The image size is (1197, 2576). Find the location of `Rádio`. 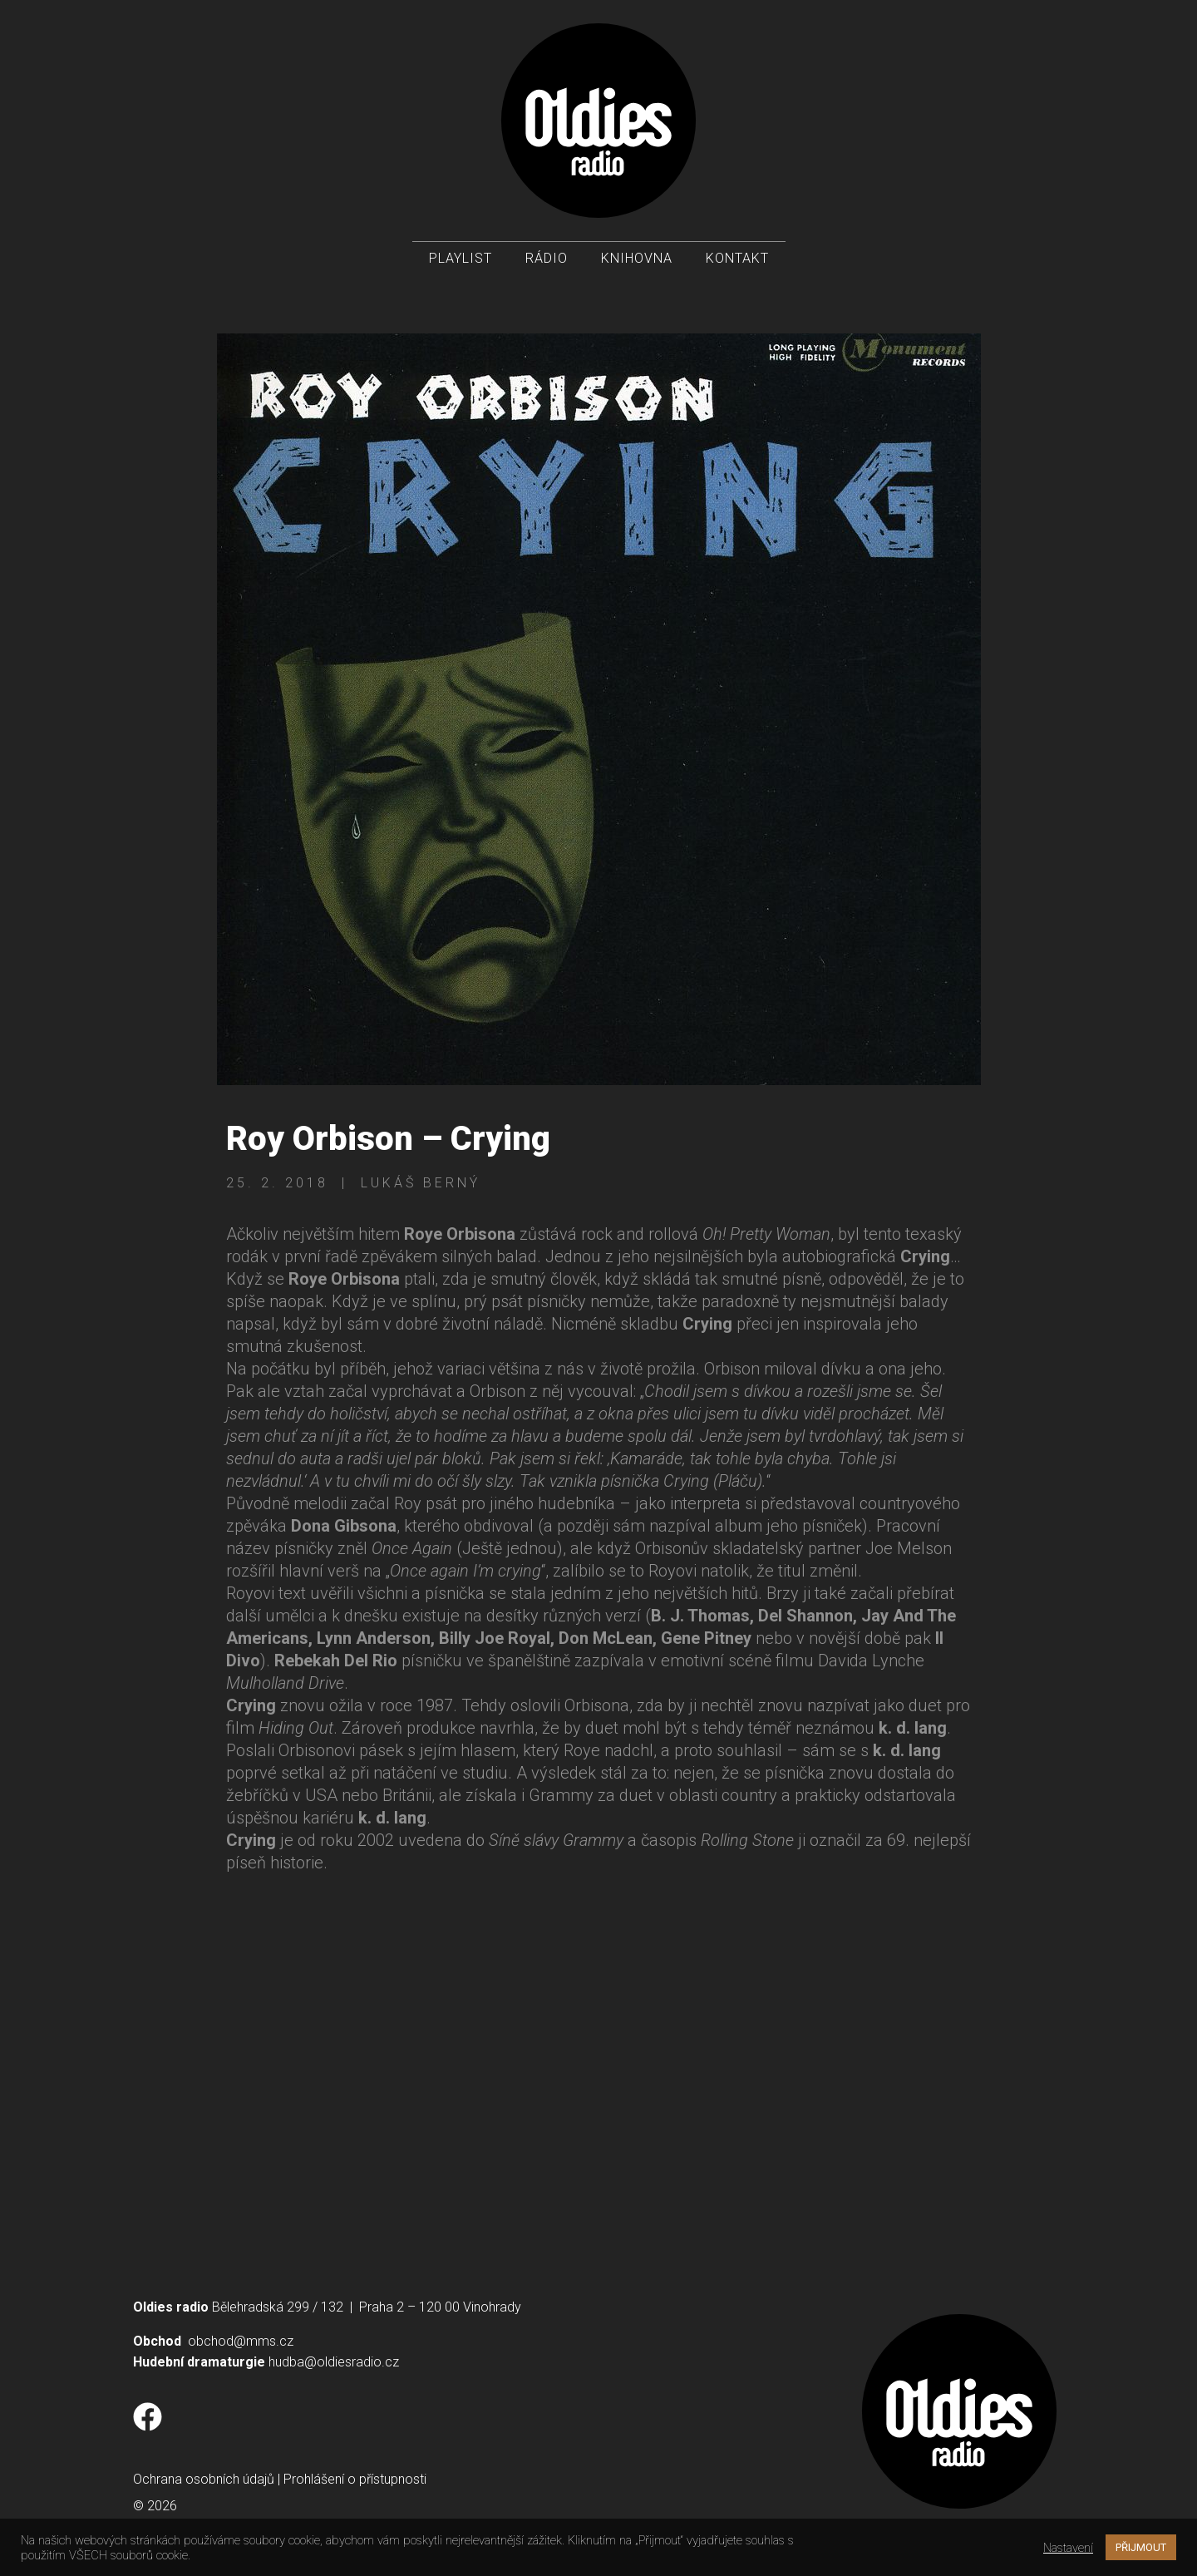

Rádio is located at coordinates (546, 258).